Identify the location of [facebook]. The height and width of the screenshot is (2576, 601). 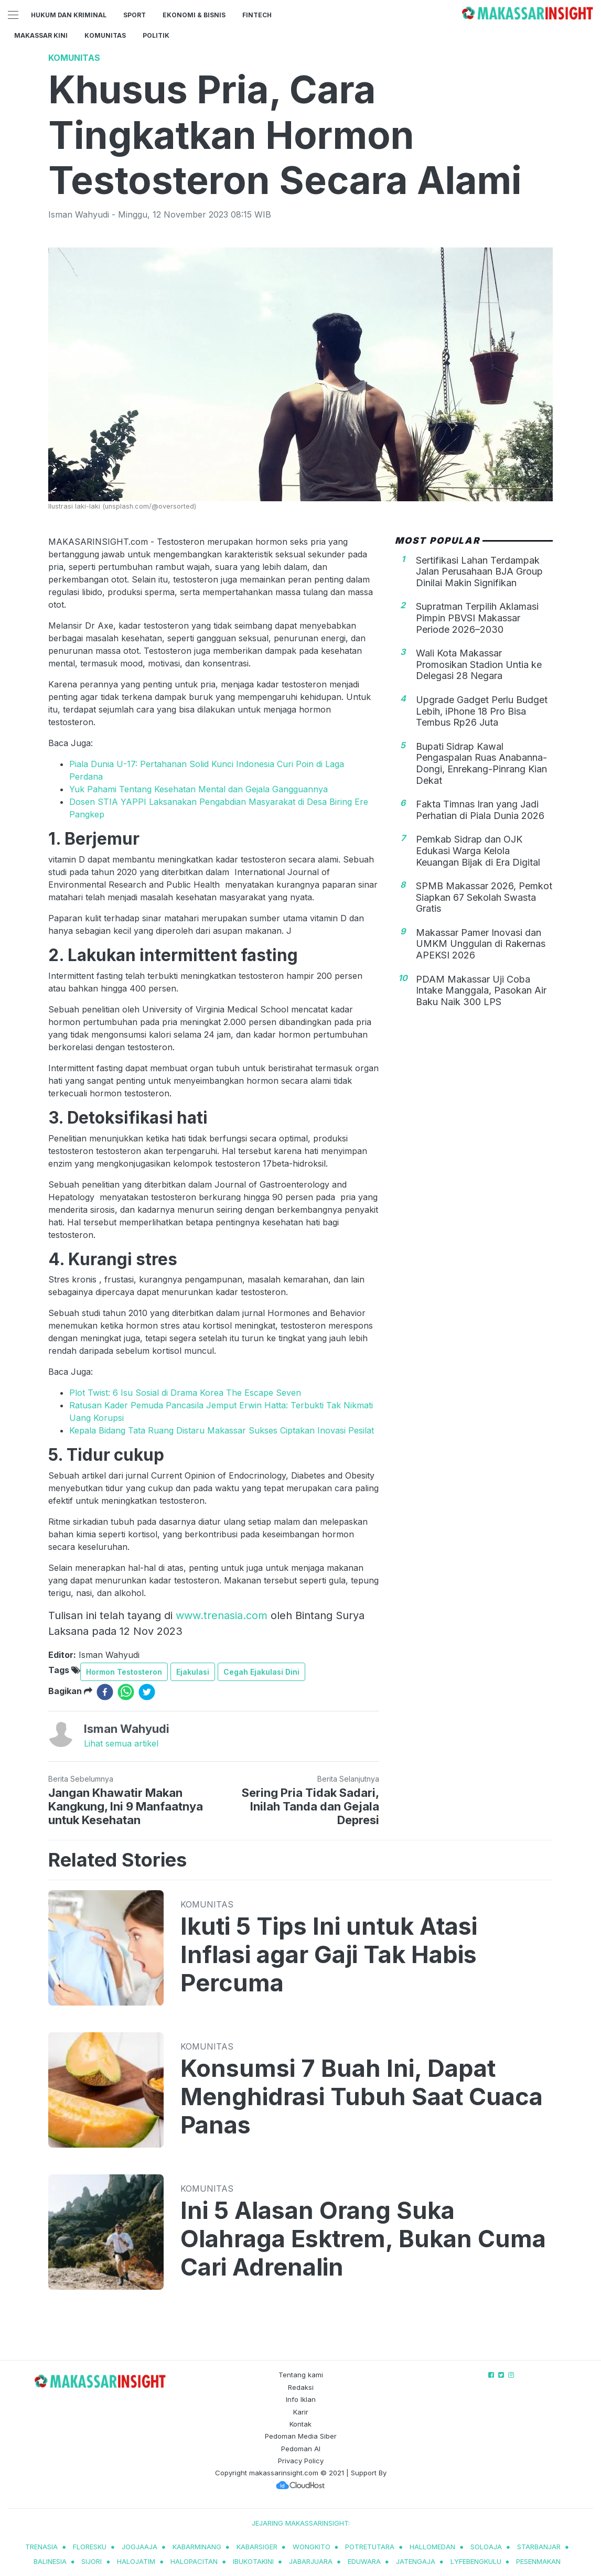
(104, 1692).